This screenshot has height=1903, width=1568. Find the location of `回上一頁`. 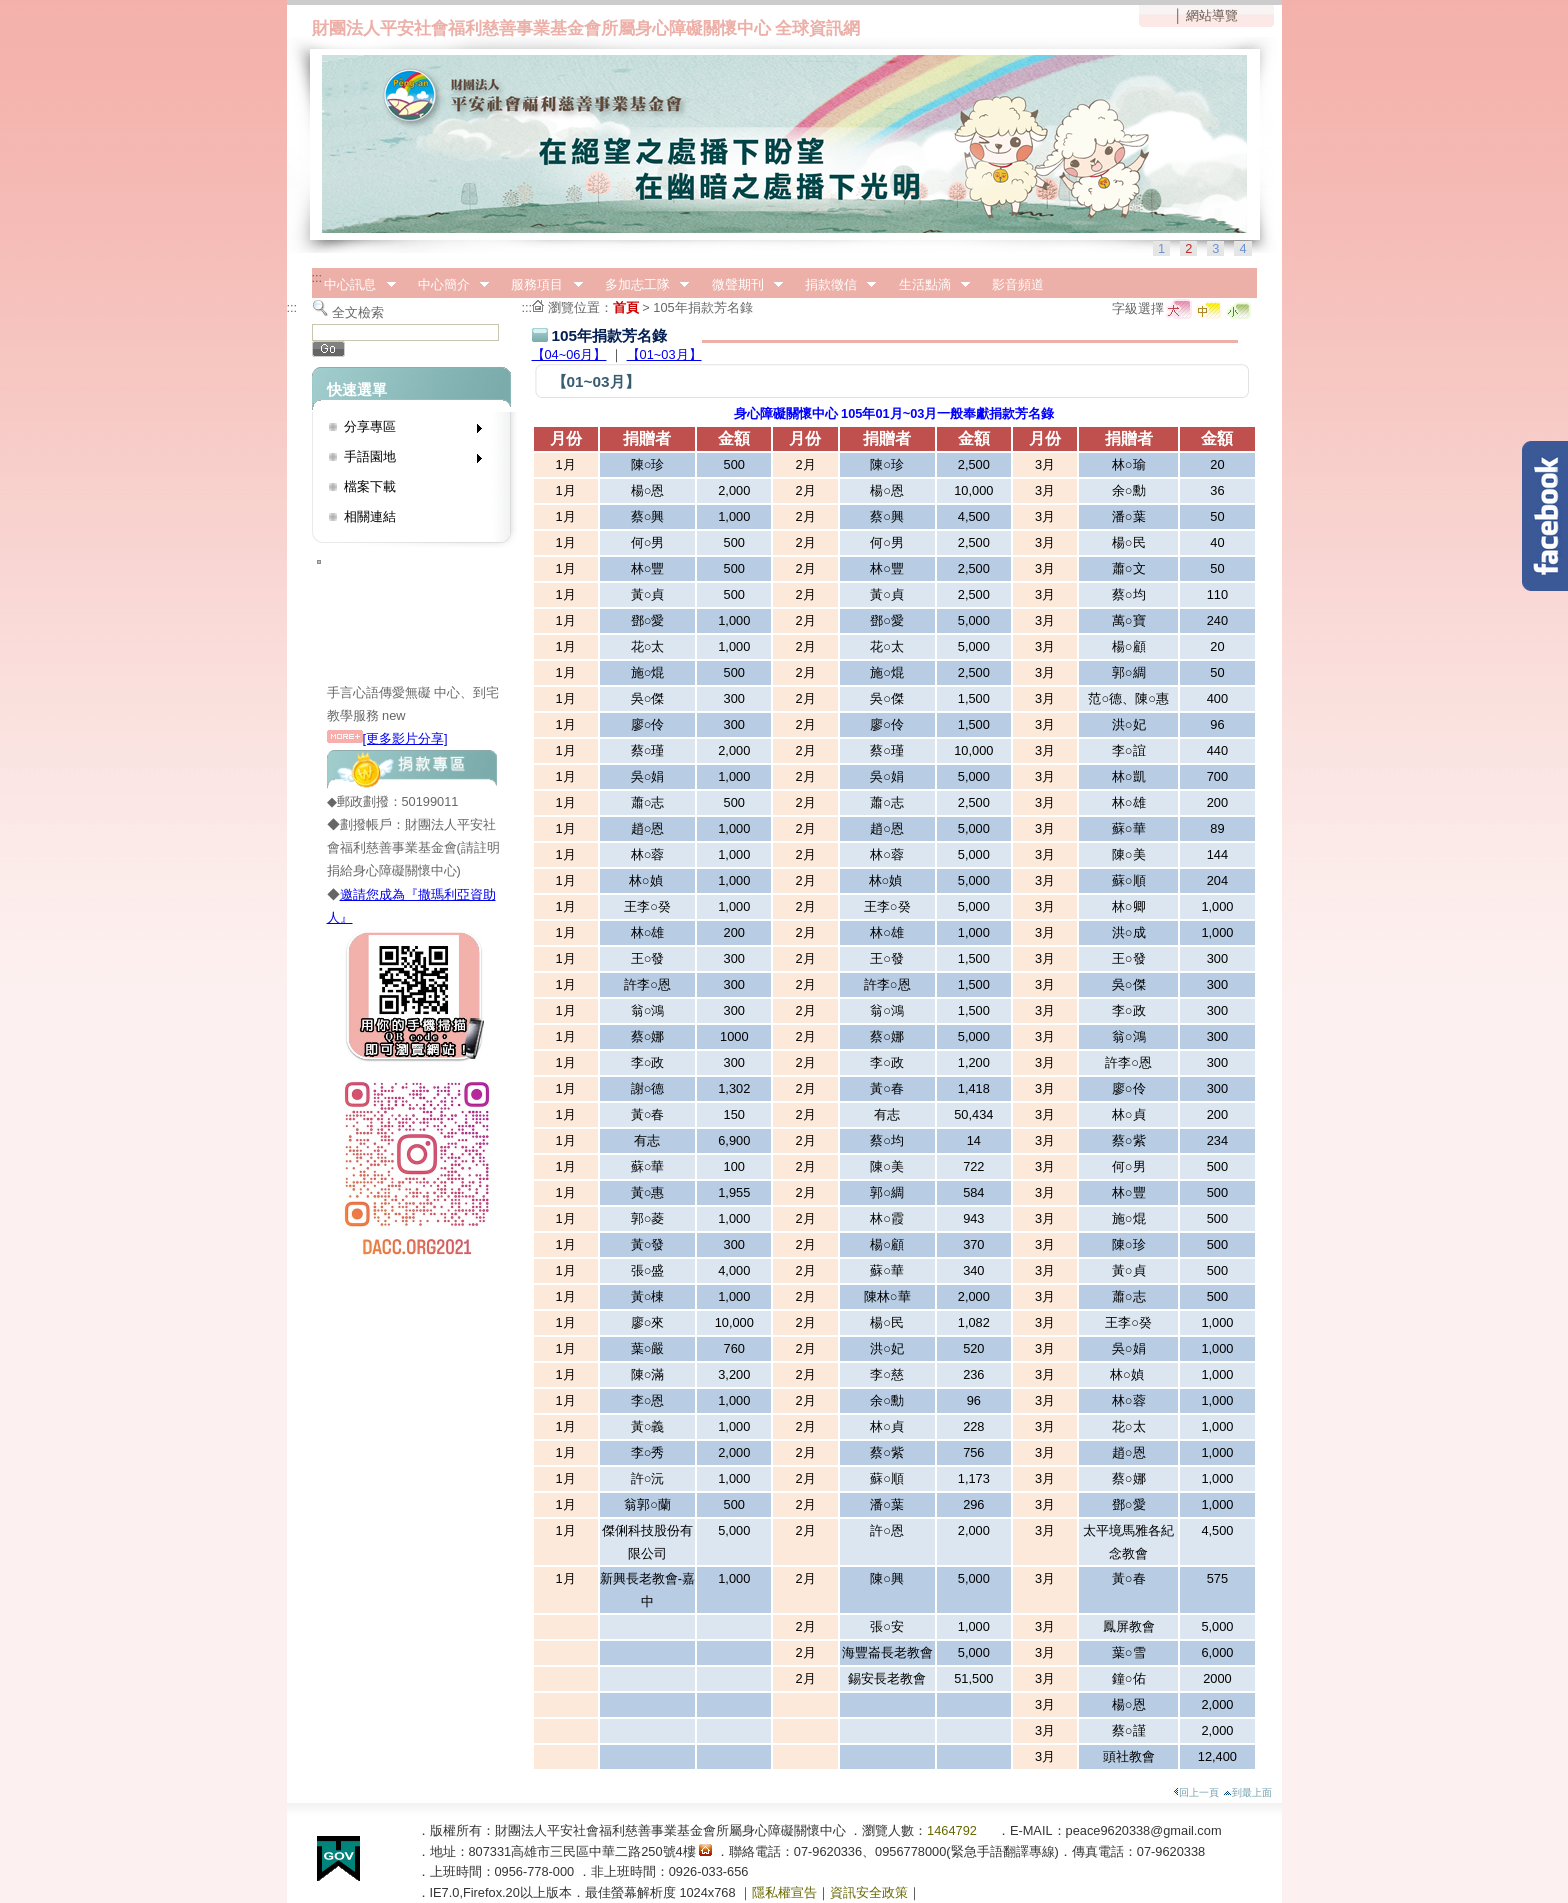

回上一頁 is located at coordinates (1196, 1792).